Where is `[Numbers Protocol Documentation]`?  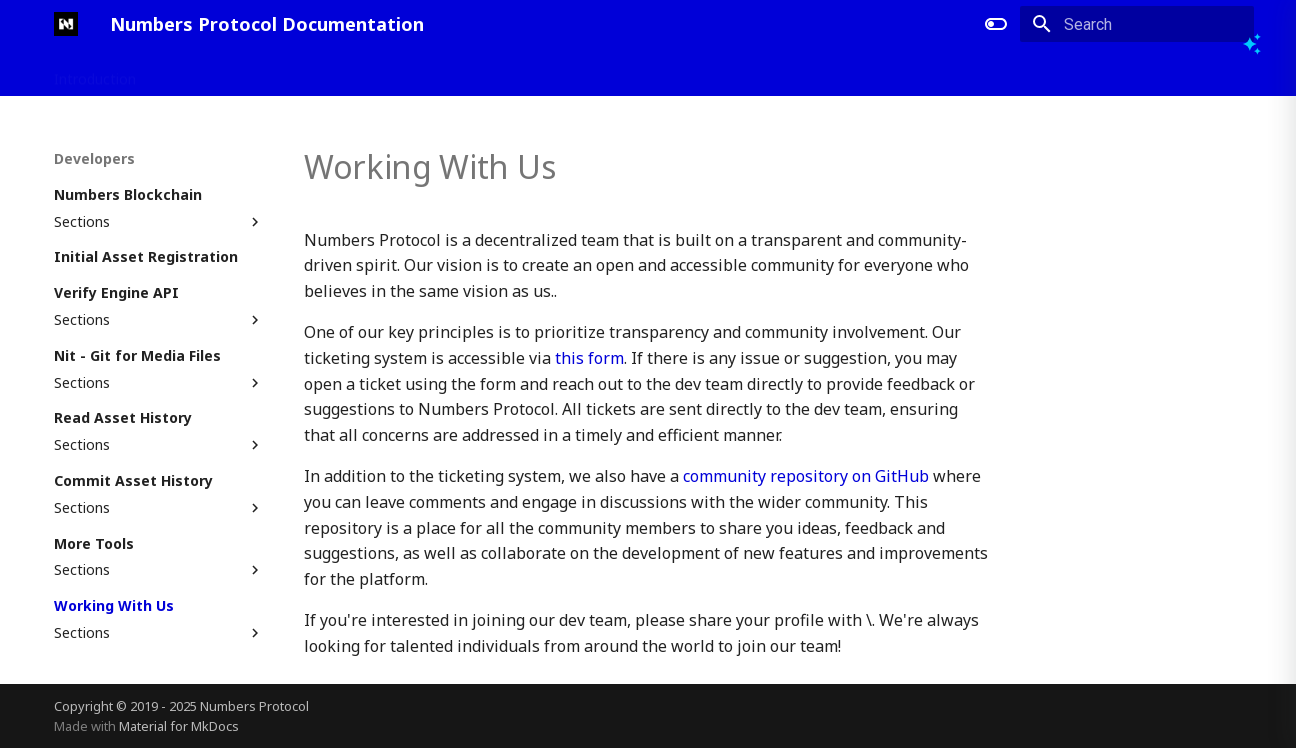
[Numbers Protocol Documentation] is located at coordinates (66, 24).